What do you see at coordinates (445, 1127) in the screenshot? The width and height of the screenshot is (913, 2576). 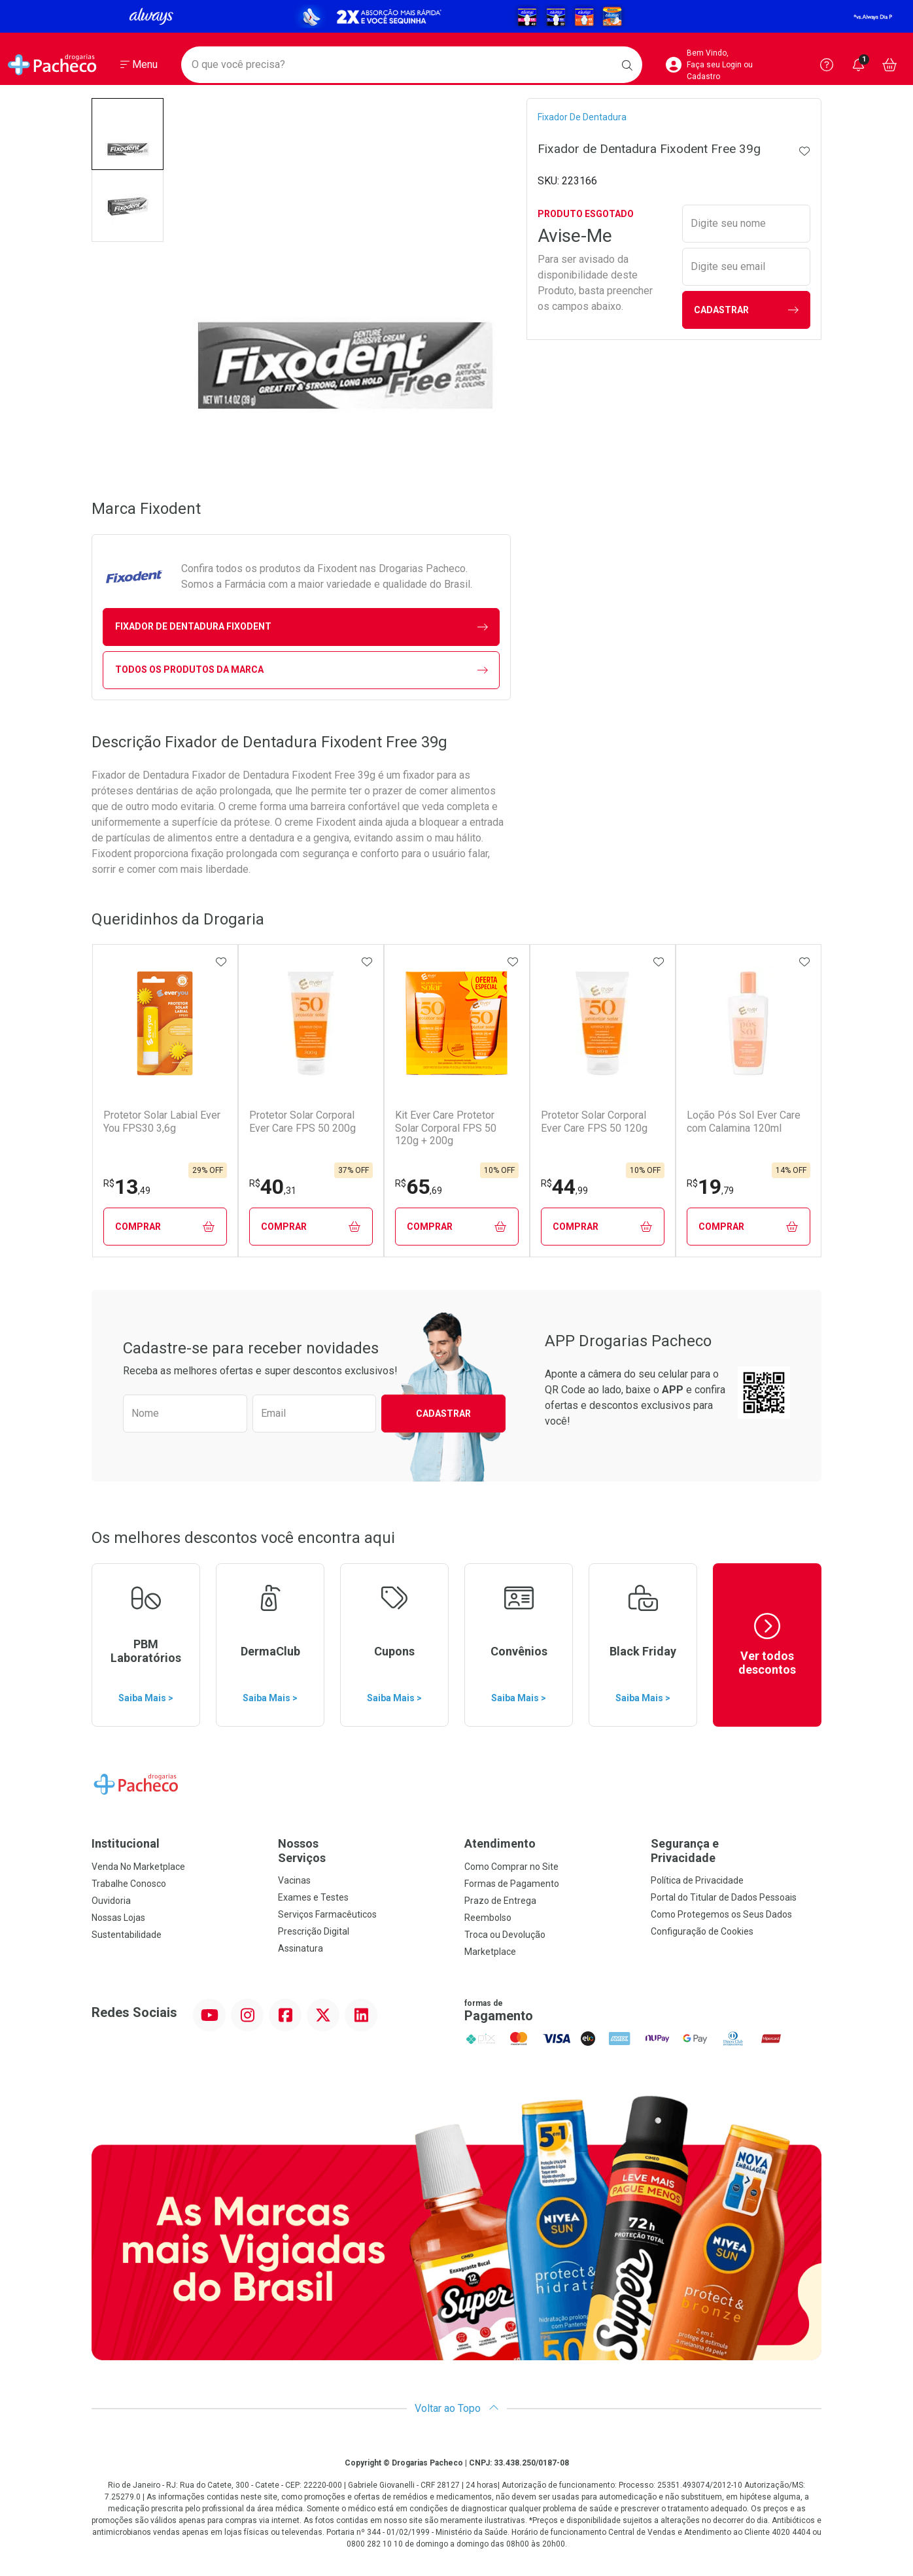 I see `Kit Ever Care Protetor Solar Corporal FPS 50 120g + 200g` at bounding box center [445, 1127].